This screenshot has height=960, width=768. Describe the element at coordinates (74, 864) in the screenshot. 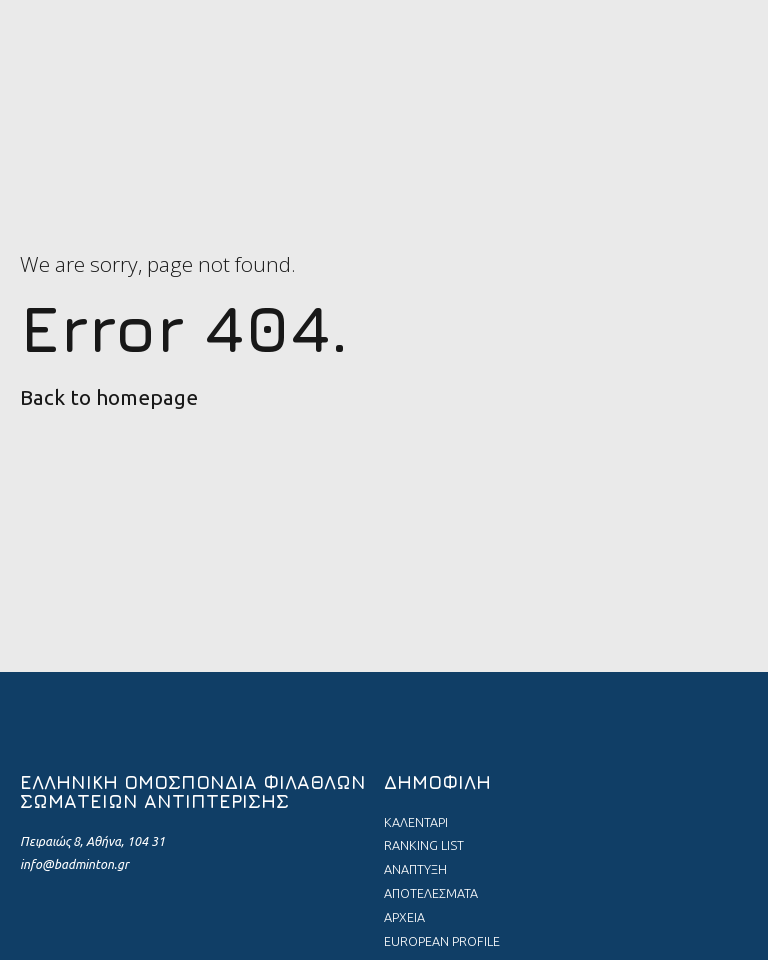

I see `info@badminton.gr` at that location.